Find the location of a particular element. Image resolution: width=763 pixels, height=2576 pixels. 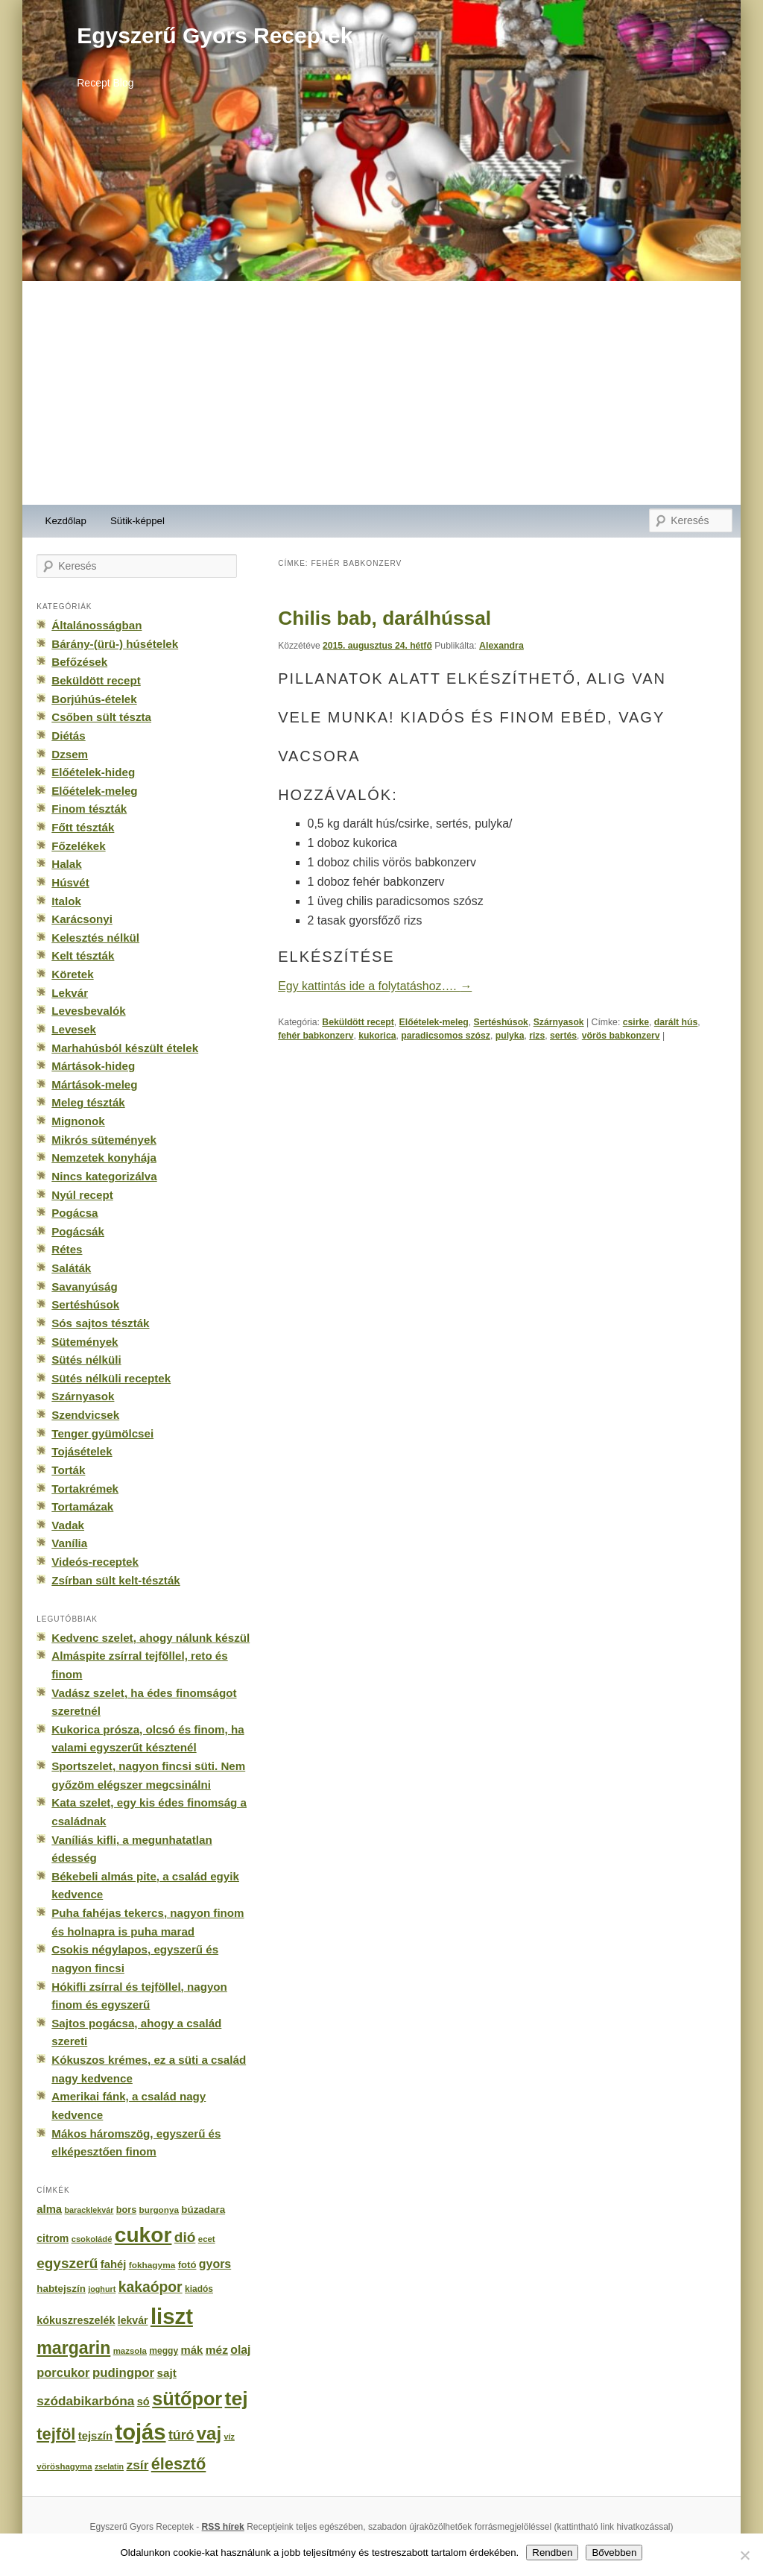

Halak is located at coordinates (66, 863).